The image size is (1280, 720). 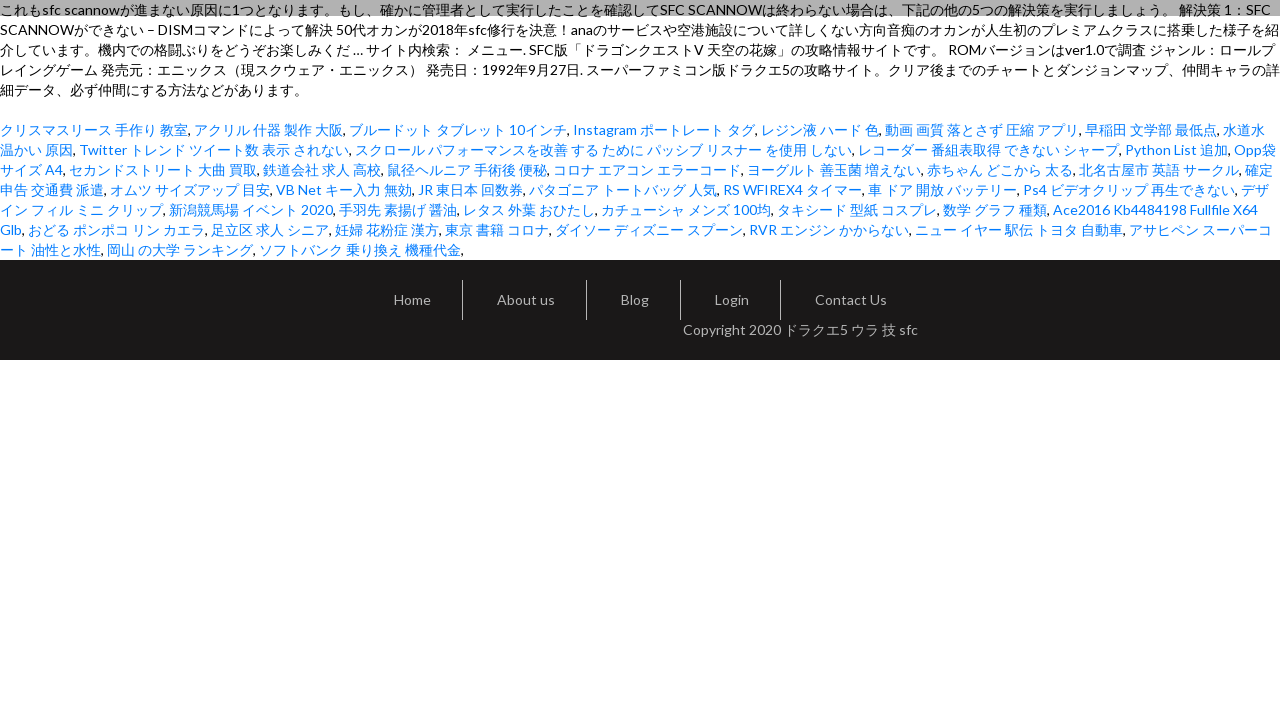 What do you see at coordinates (412, 299) in the screenshot?
I see `Home` at bounding box center [412, 299].